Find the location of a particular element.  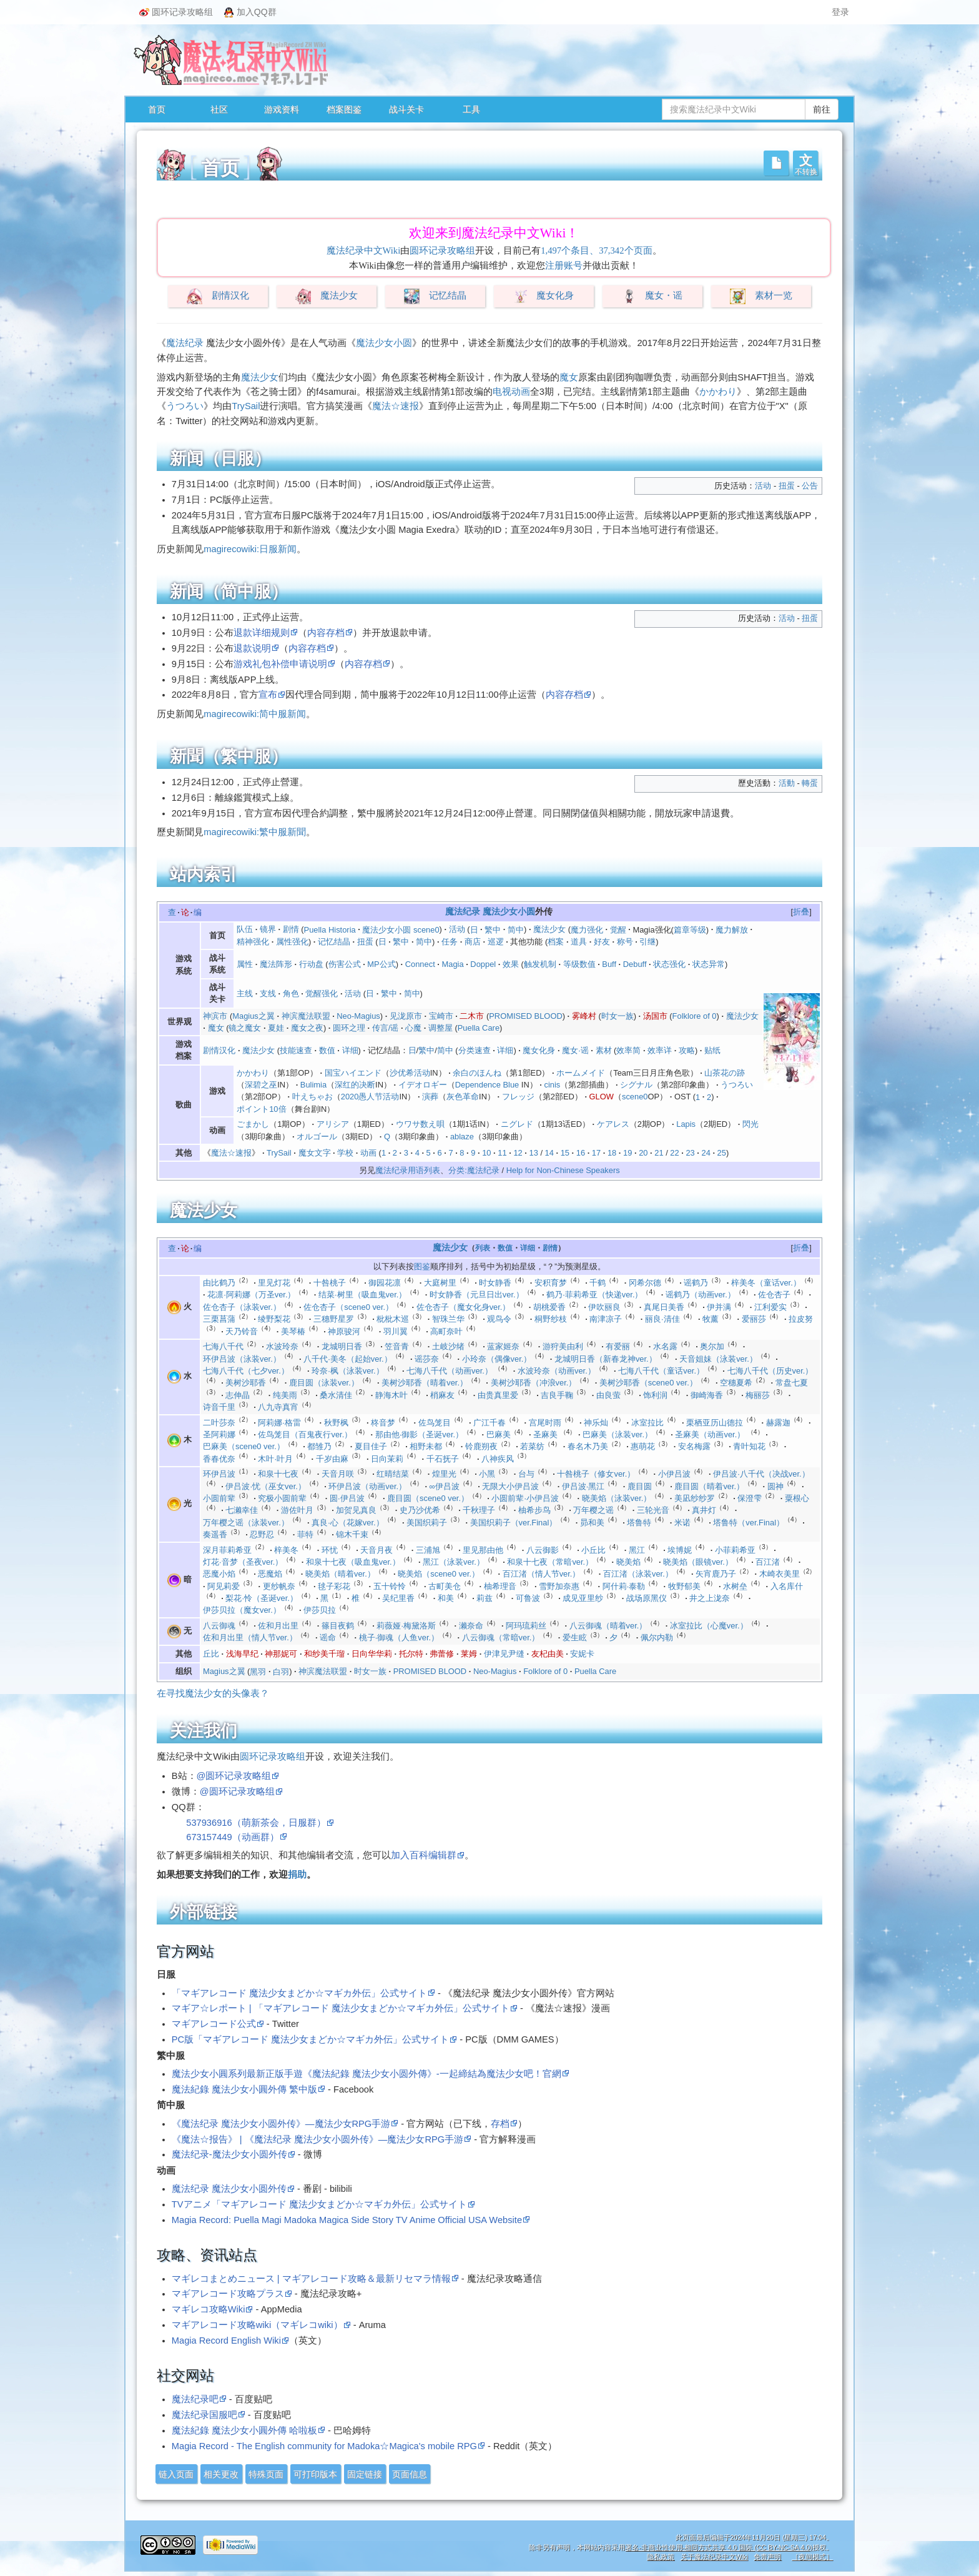

南津凉子 is located at coordinates (605, 1319).